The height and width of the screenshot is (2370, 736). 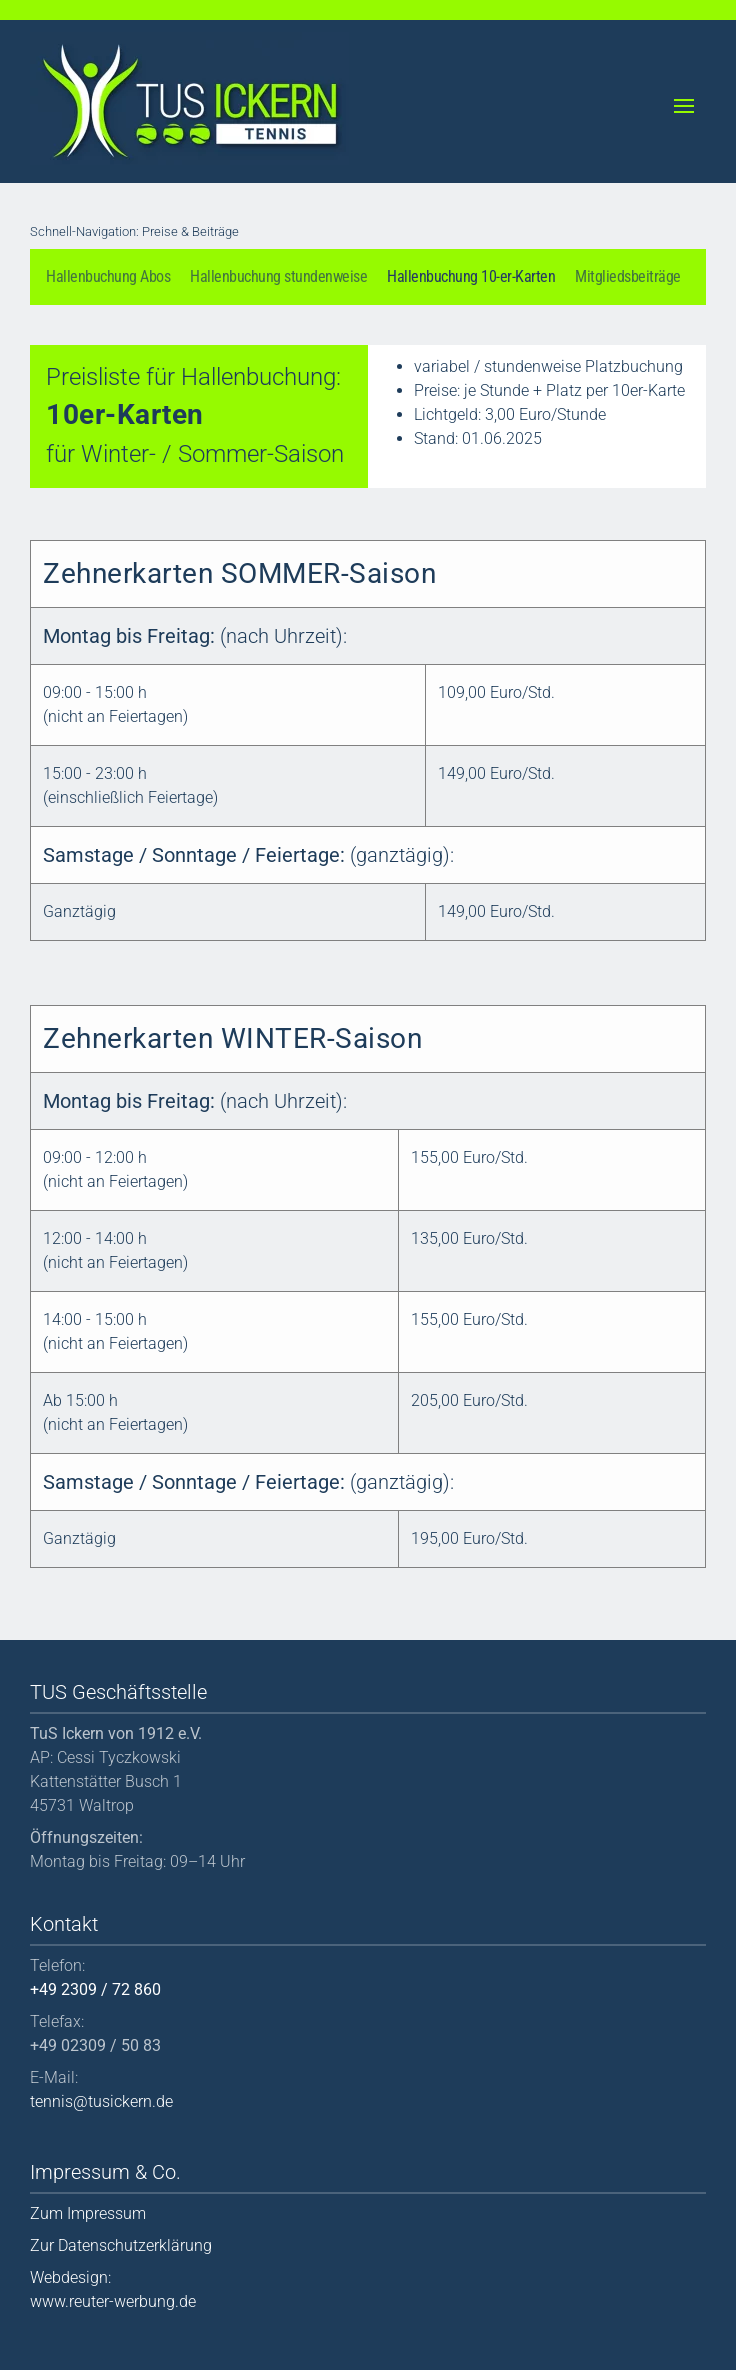 What do you see at coordinates (685, 101) in the screenshot?
I see `[button]` at bounding box center [685, 101].